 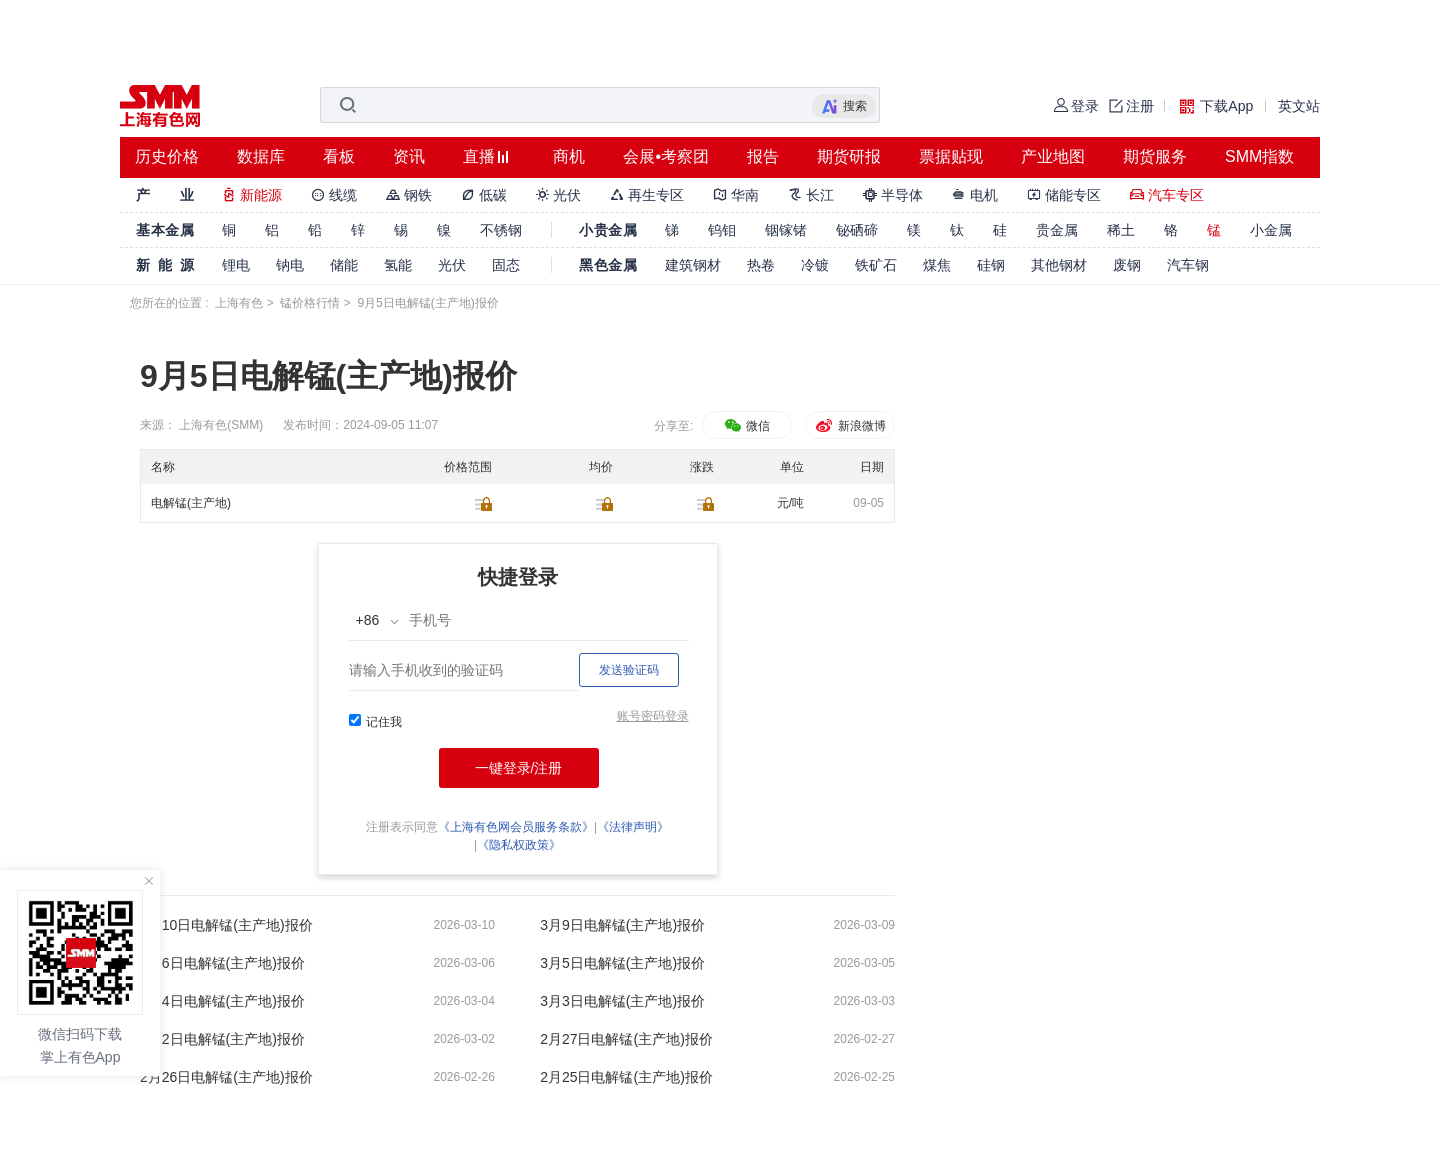 What do you see at coordinates (1271, 230) in the screenshot?
I see `小金属` at bounding box center [1271, 230].